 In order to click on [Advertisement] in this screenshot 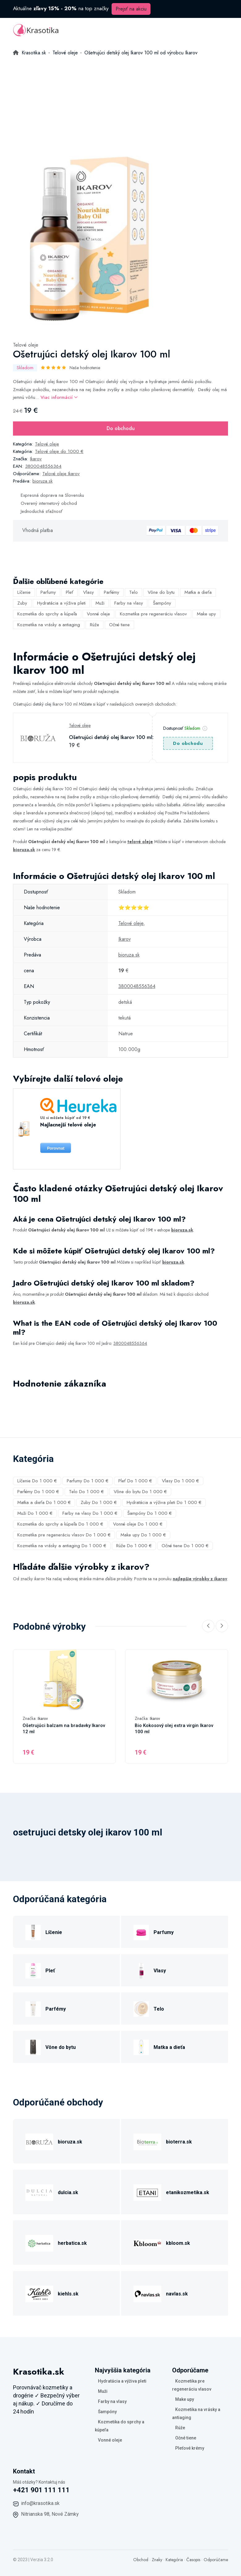, I will do `click(120, 103)`.